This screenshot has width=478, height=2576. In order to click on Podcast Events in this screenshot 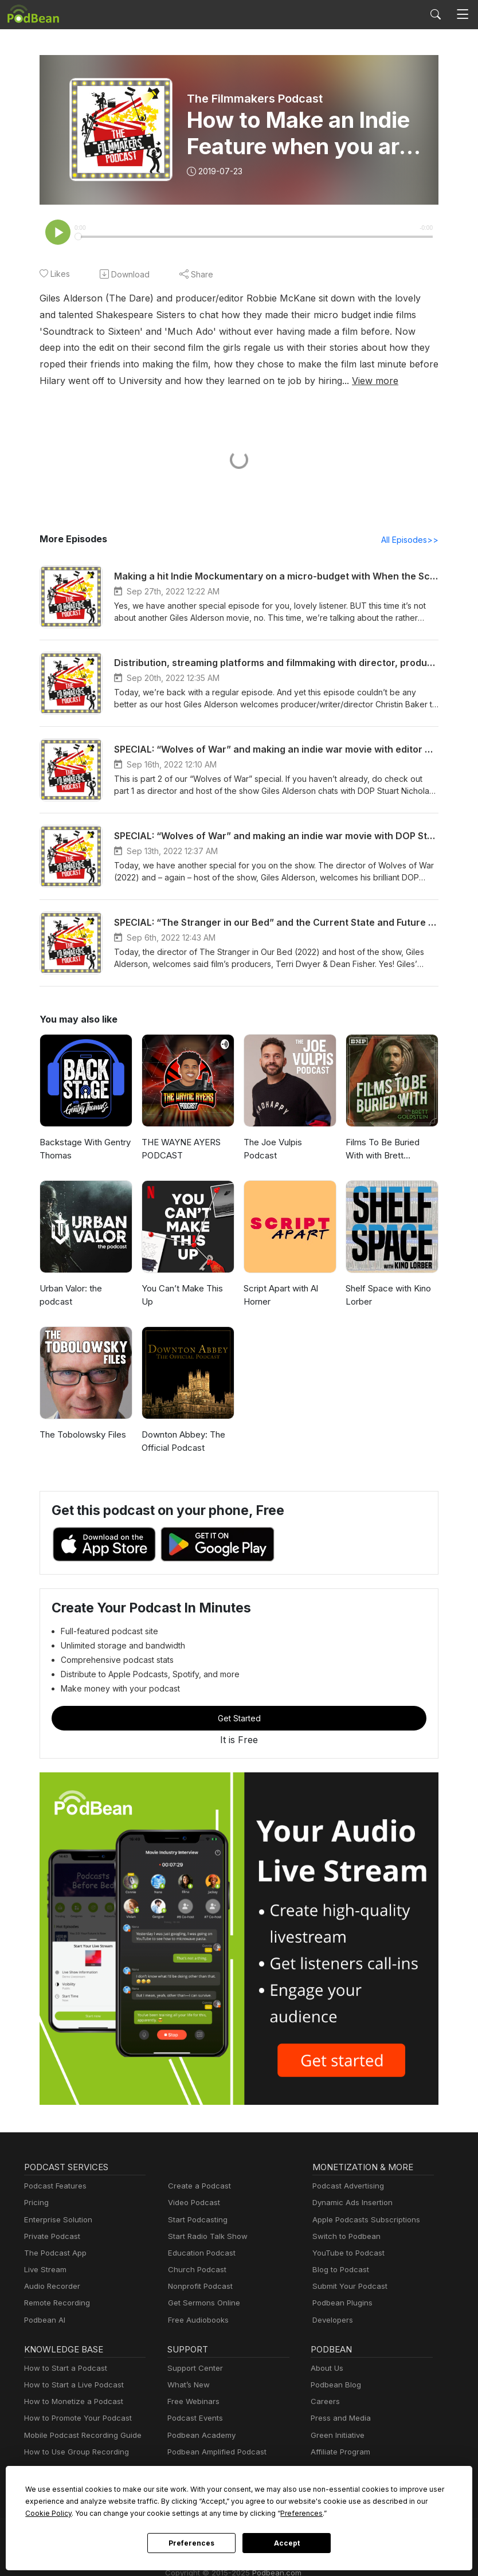, I will do `click(193, 2419)`.